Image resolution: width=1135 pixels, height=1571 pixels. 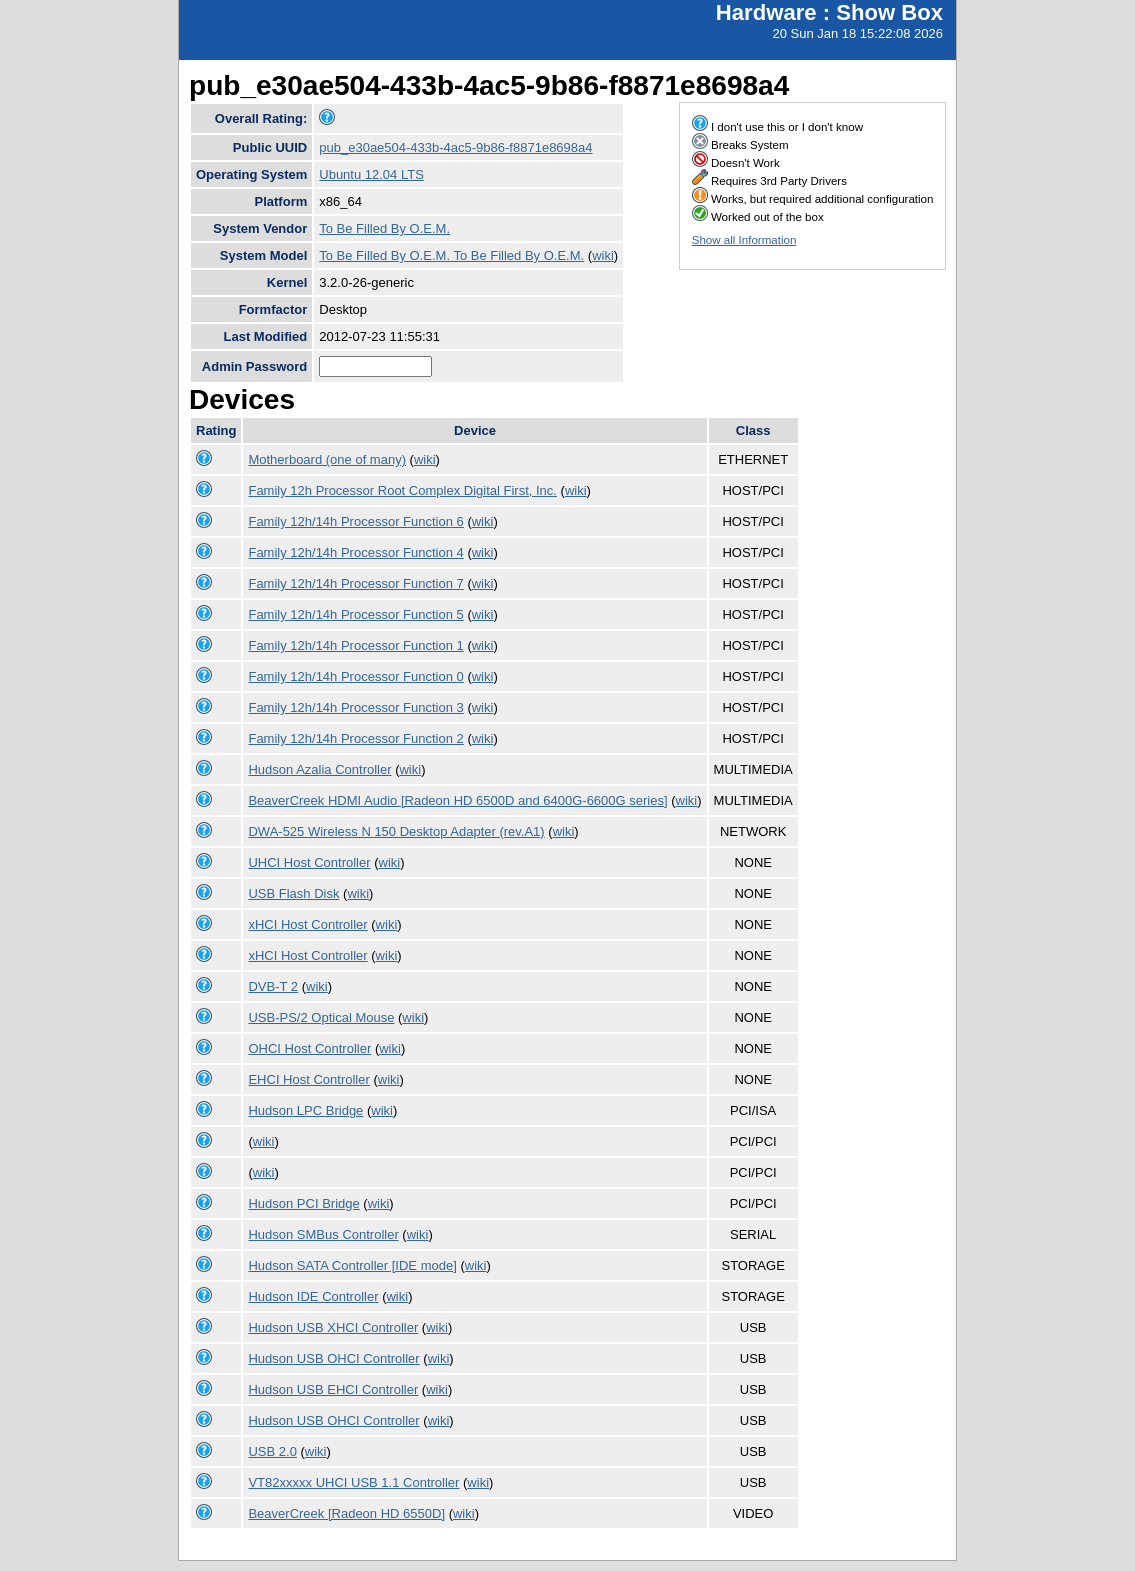 I want to click on Family 12h/14h Processor Function 5, so click(x=355, y=614).